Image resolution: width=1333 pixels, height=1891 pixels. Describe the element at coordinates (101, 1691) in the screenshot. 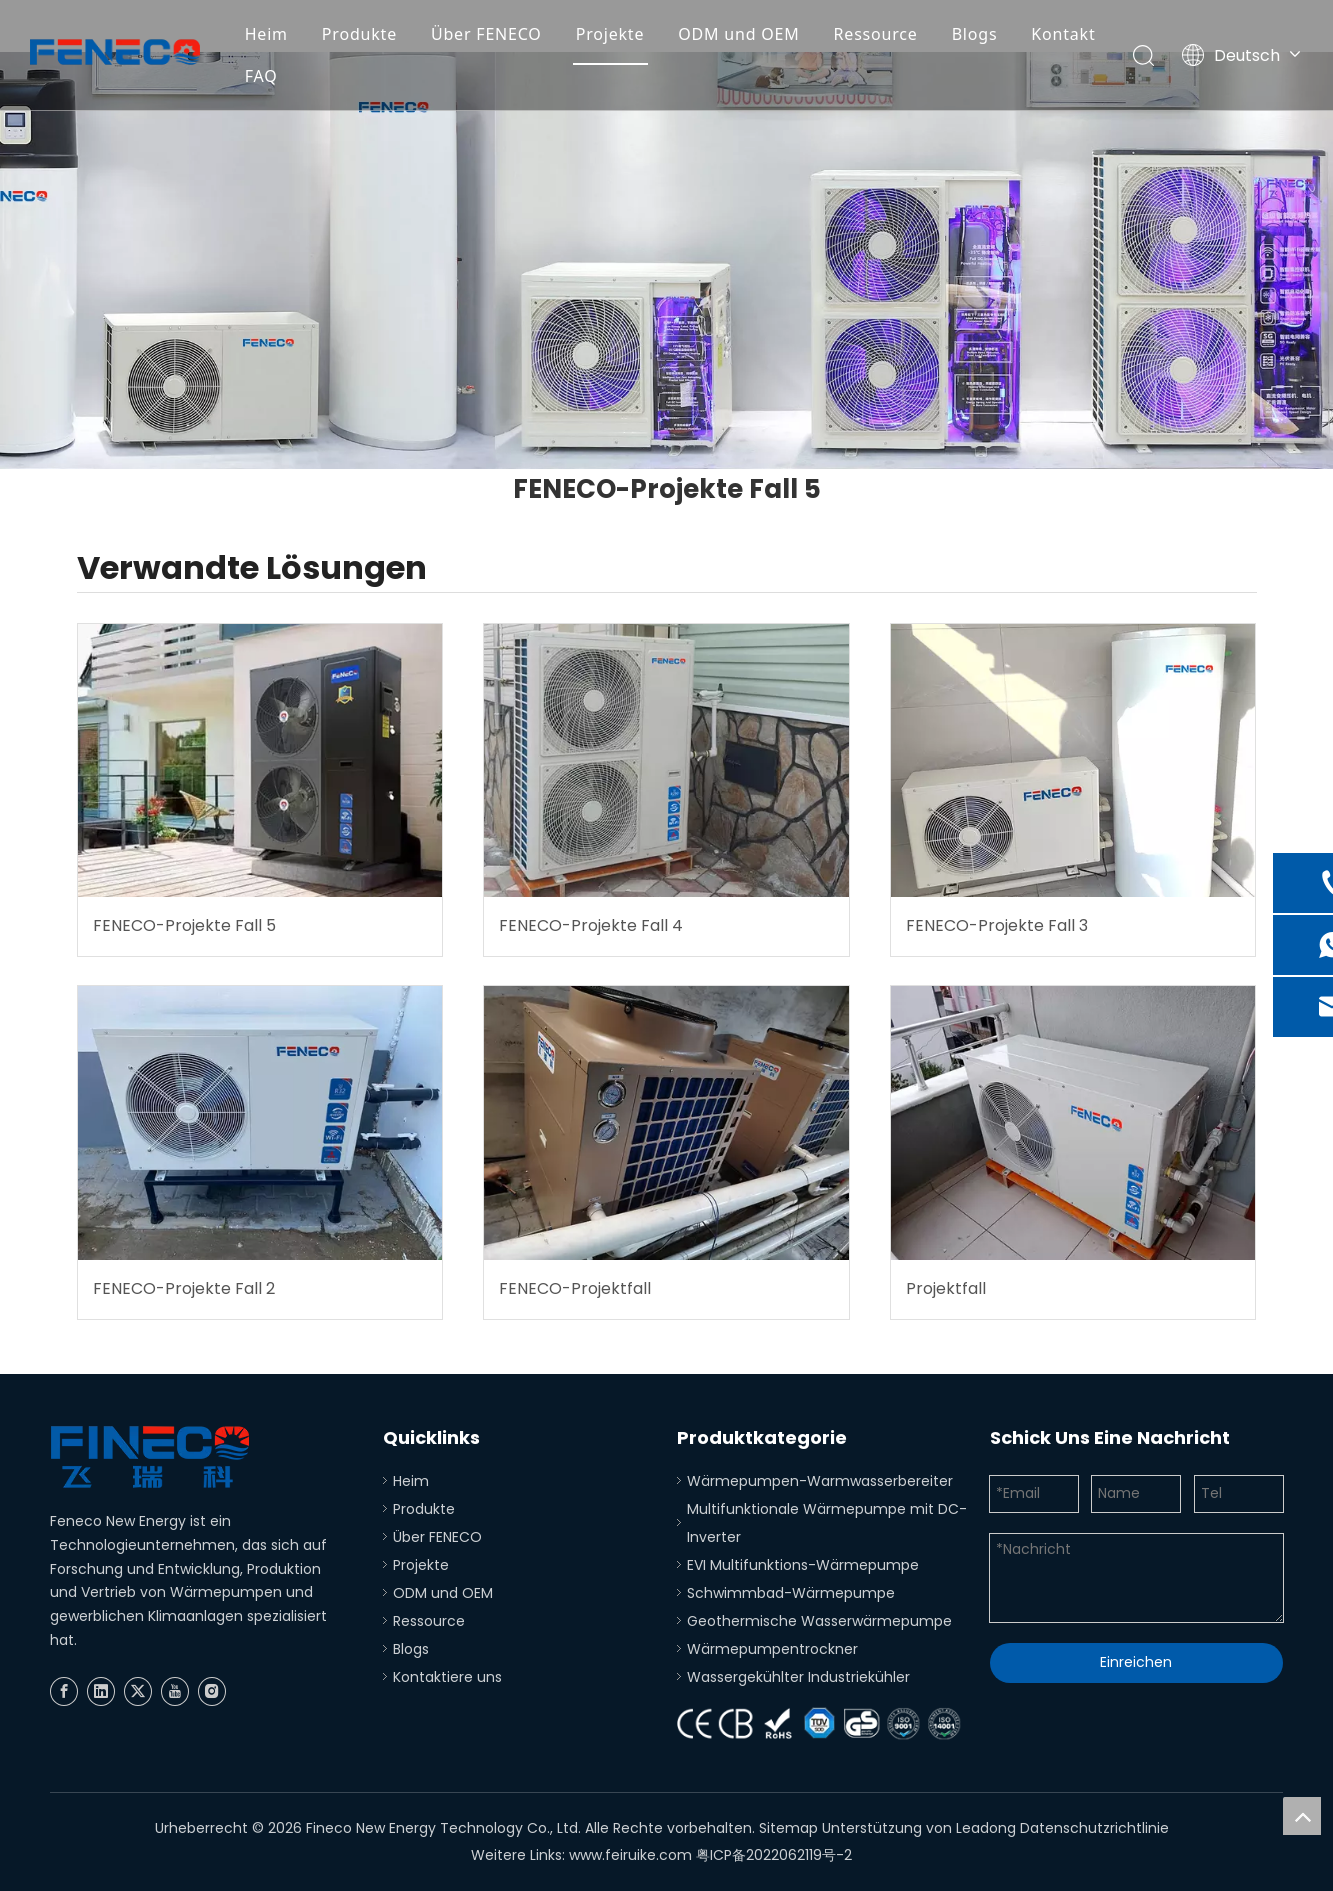

I see `[Linkedin]` at that location.